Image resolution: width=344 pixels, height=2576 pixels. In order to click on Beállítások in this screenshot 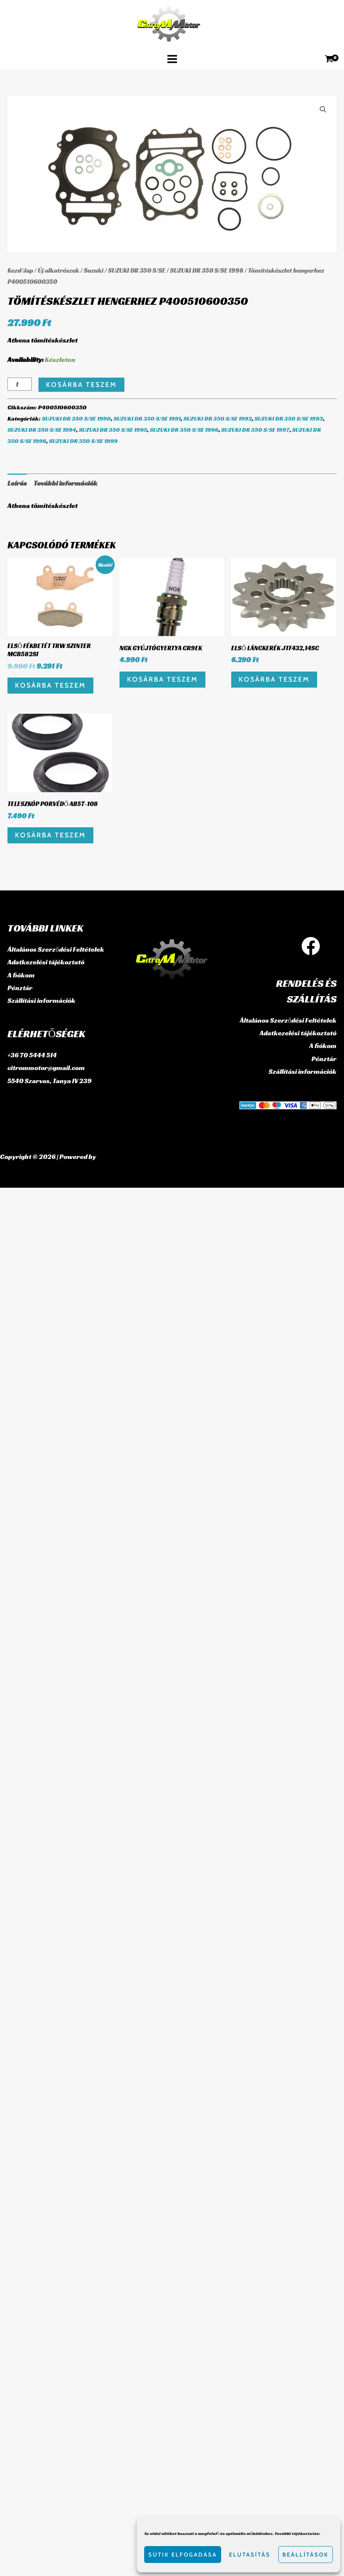, I will do `click(305, 2554)`.